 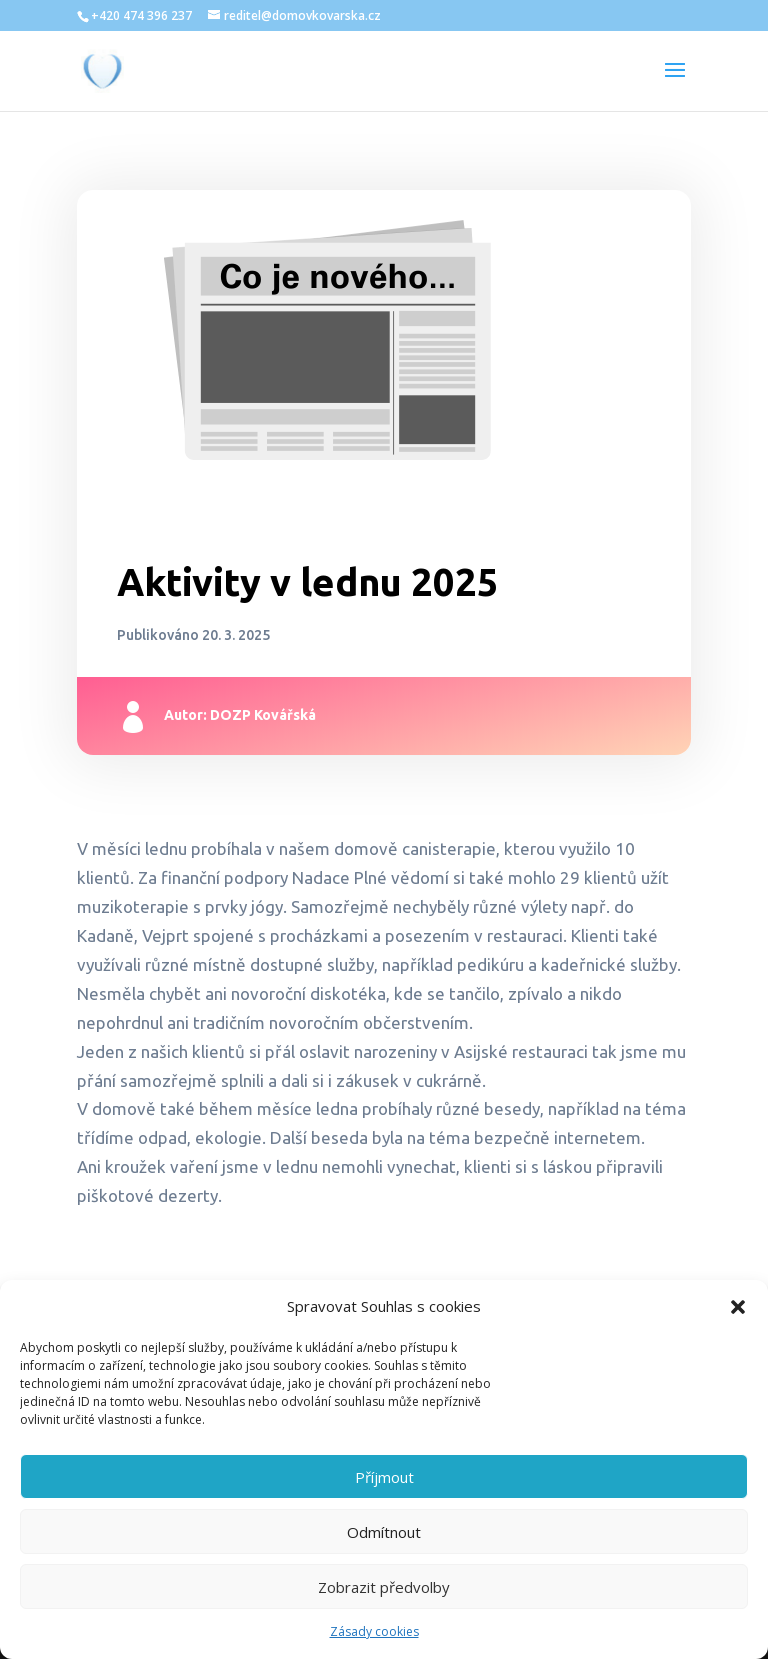 I want to click on [button], so click(x=738, y=1307).